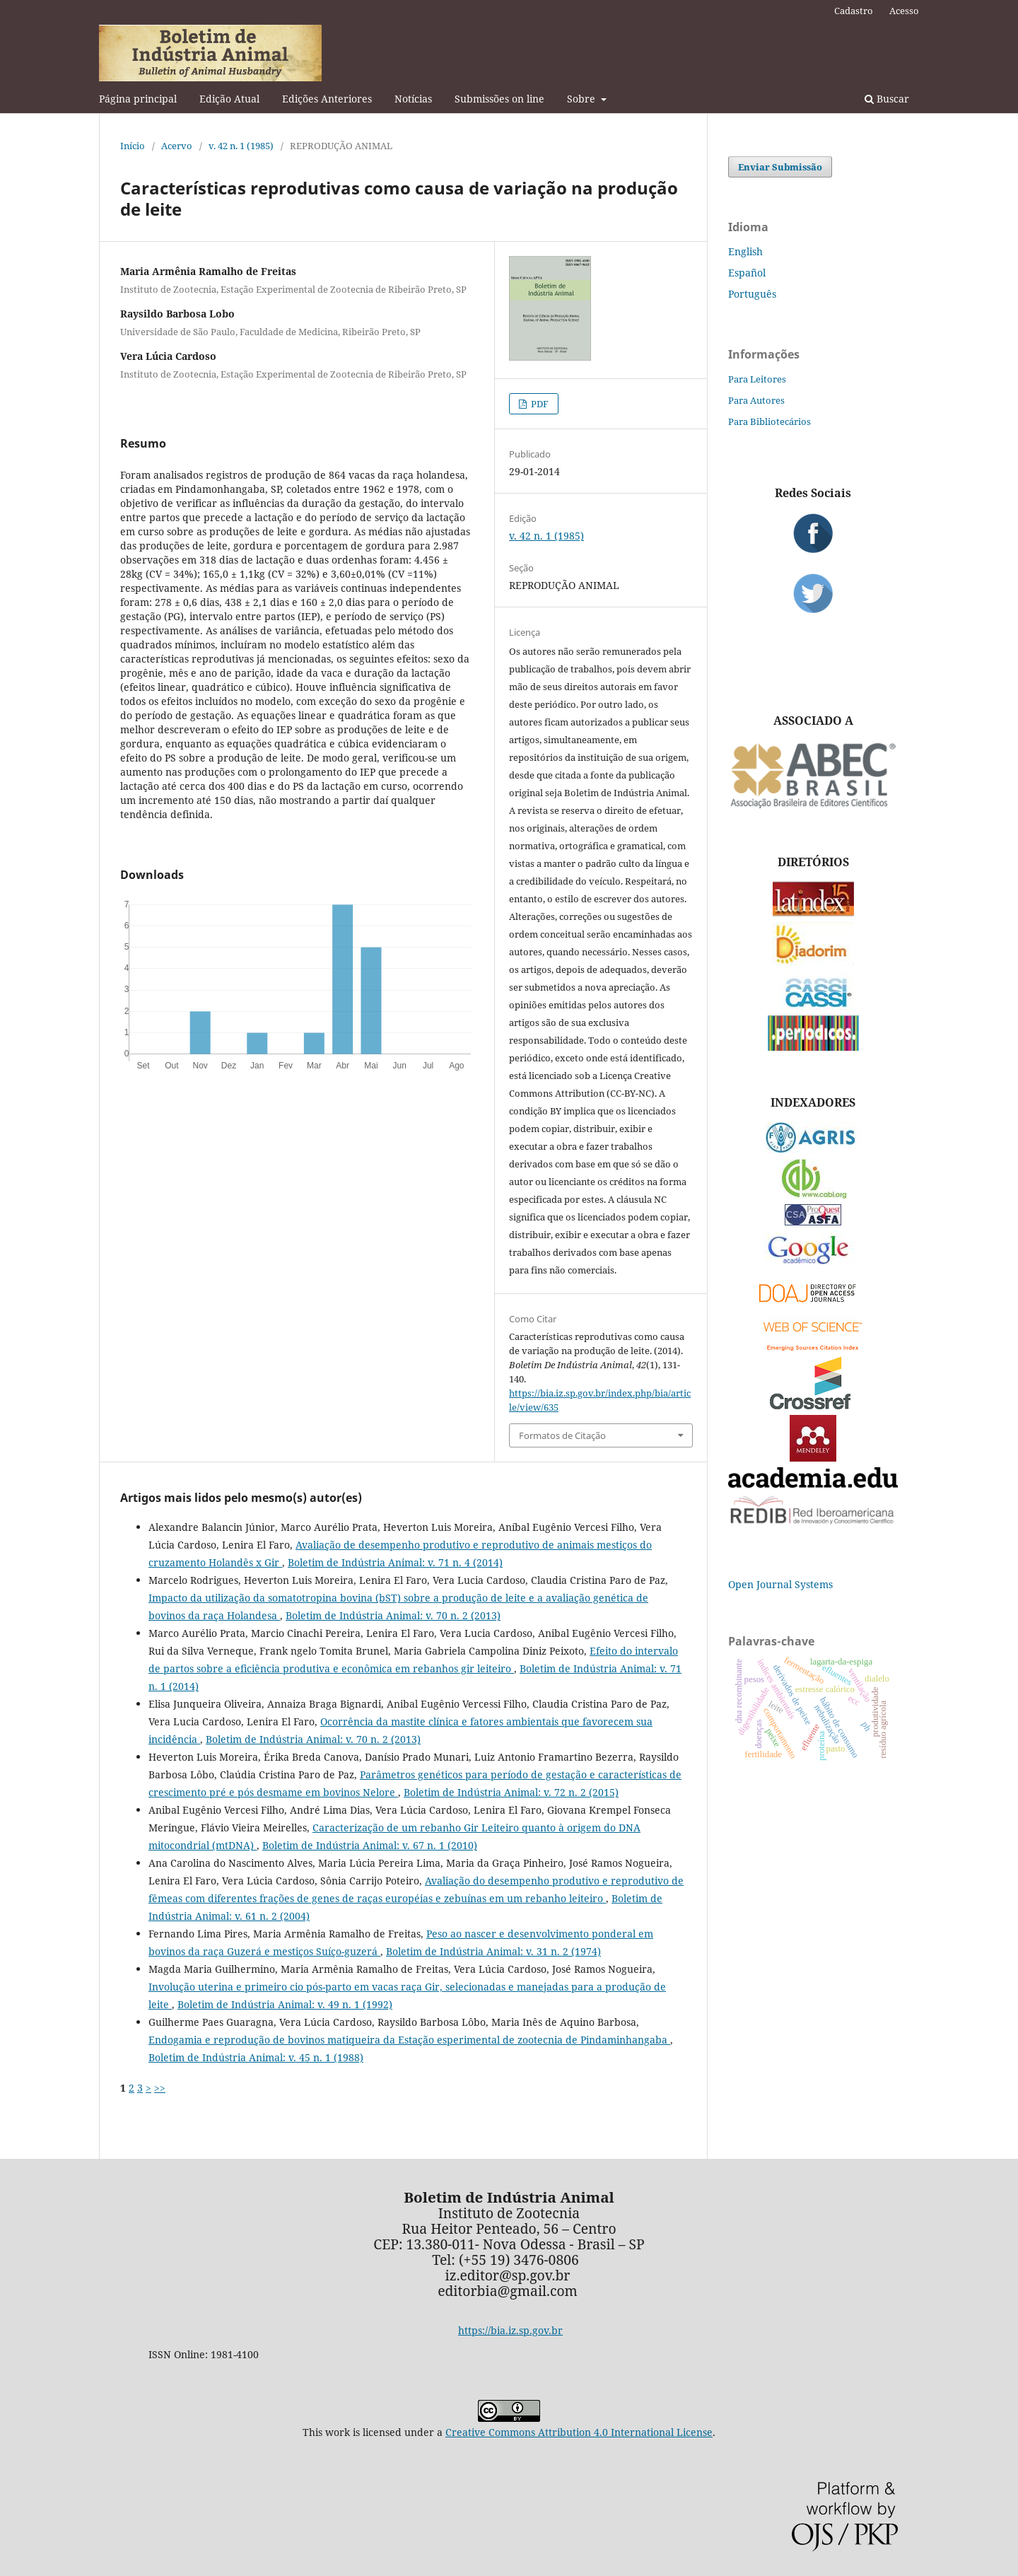 The width and height of the screenshot is (1018, 2576). I want to click on Página principal, so click(138, 98).